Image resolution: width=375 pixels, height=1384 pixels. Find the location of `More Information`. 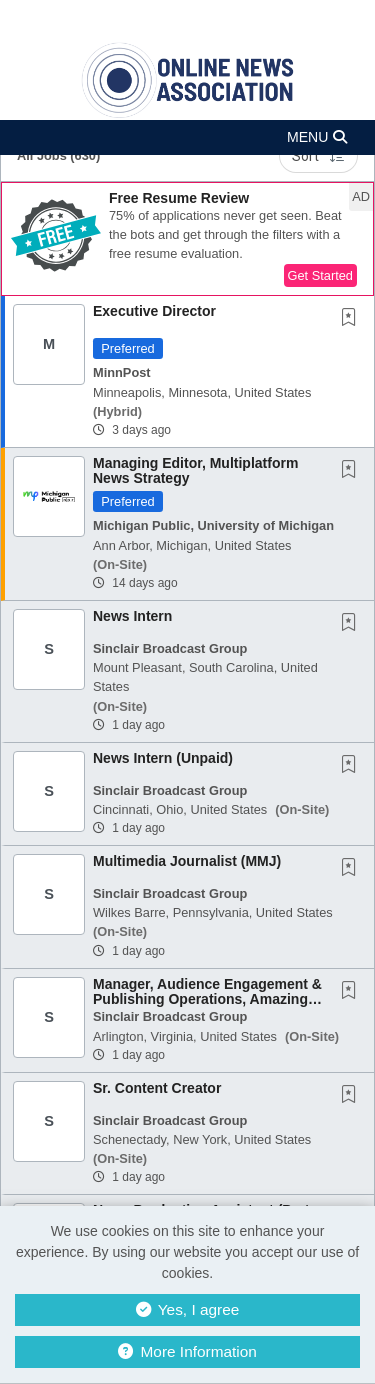

More Information is located at coordinates (187, 1351).